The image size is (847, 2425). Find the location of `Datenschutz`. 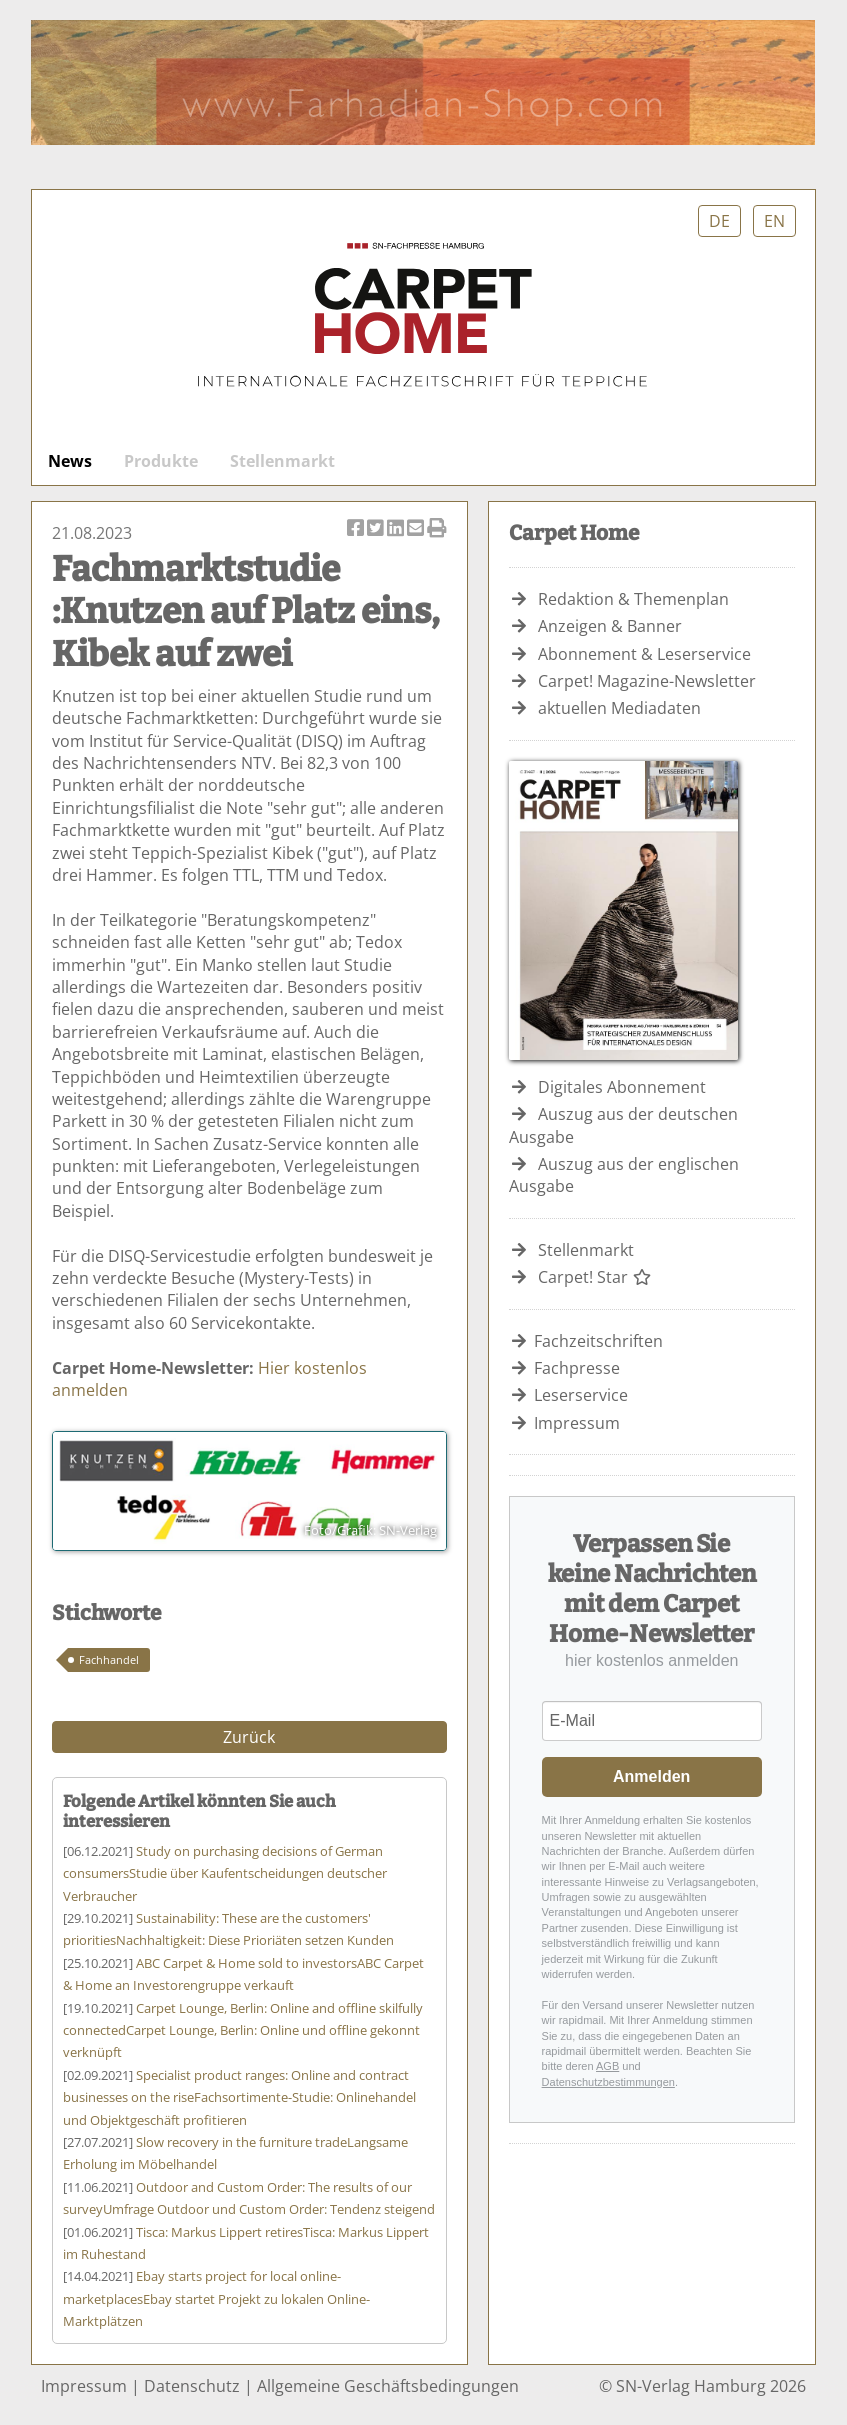

Datenschutz is located at coordinates (192, 2386).